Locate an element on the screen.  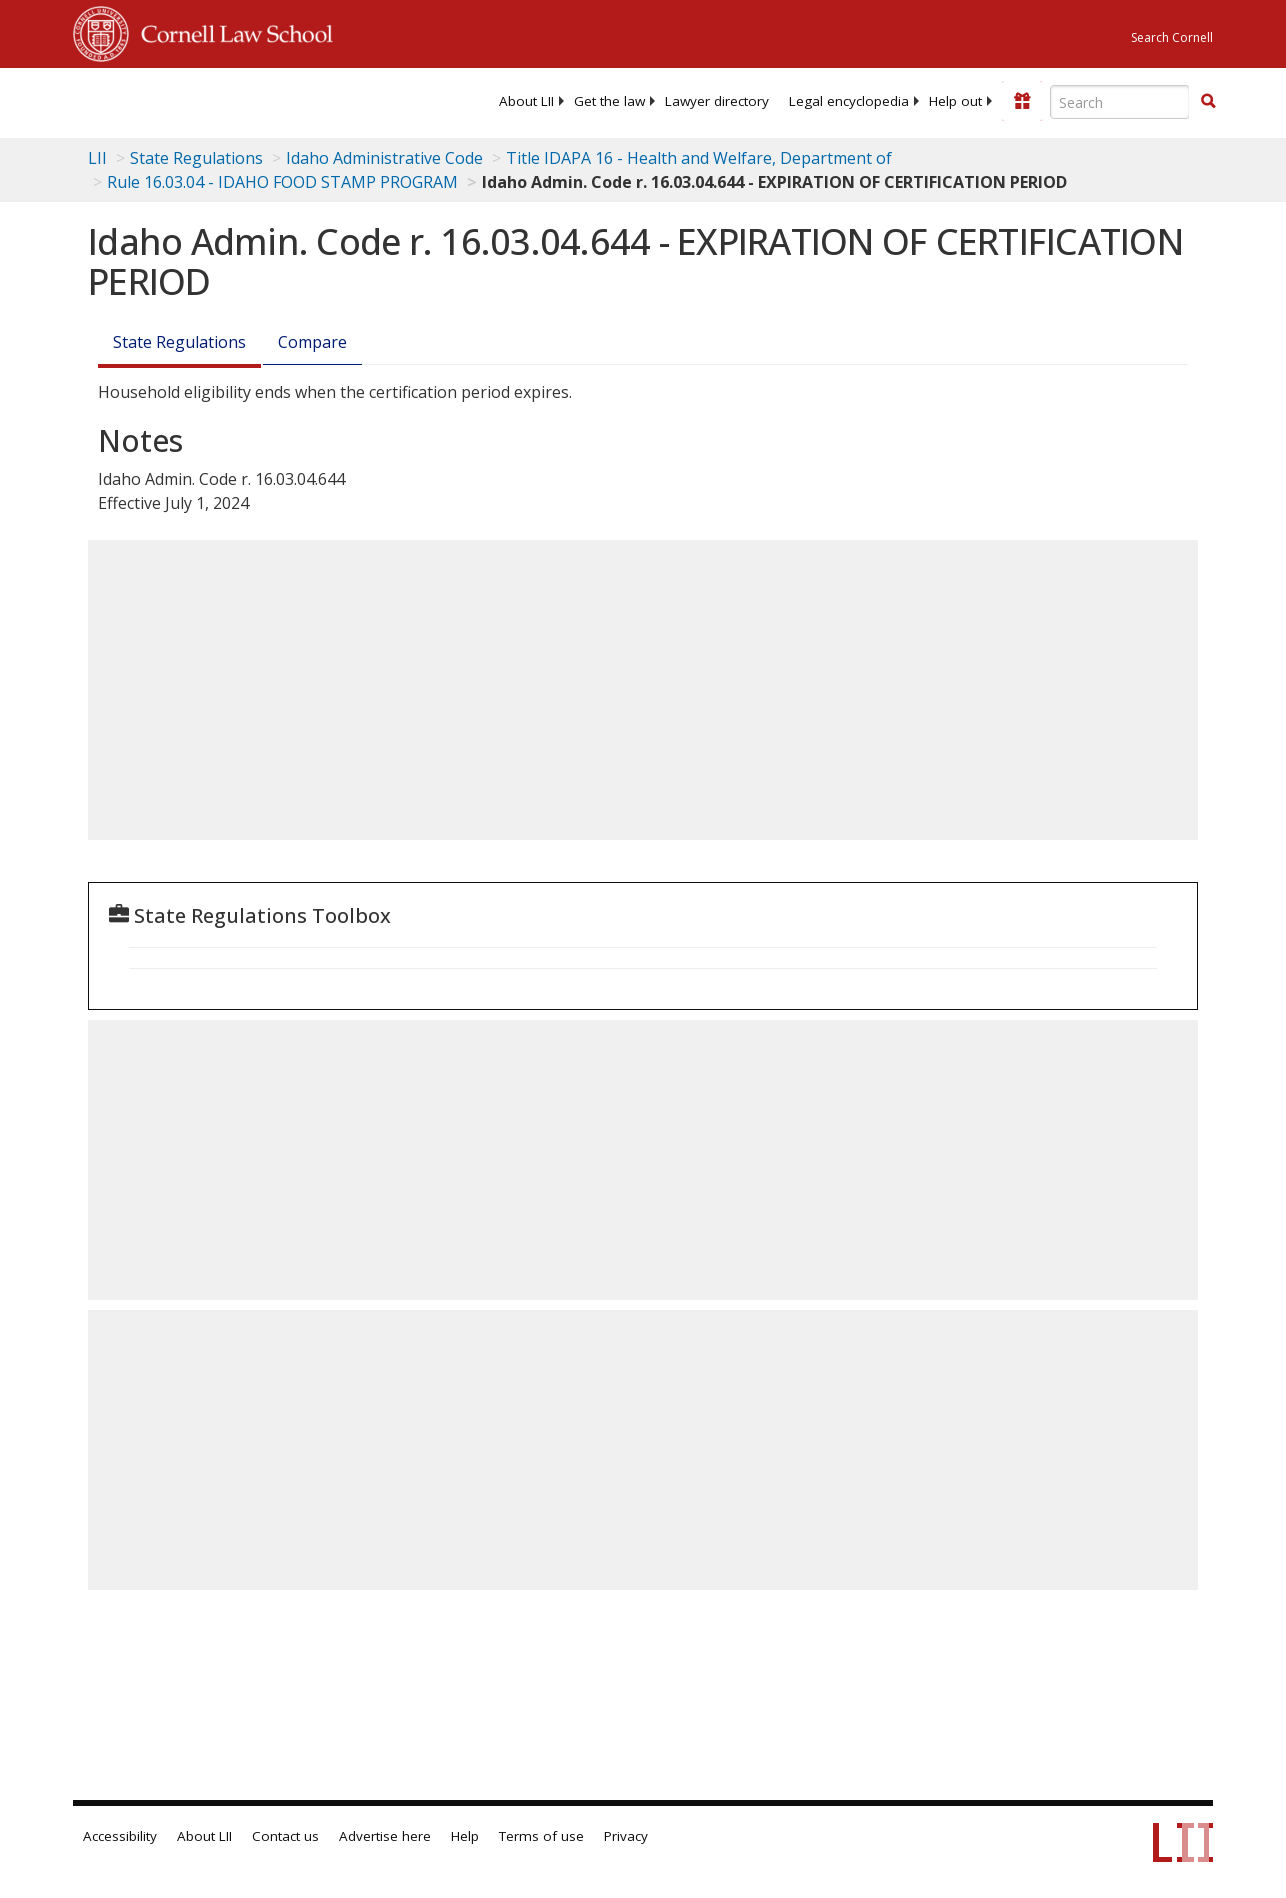
Lawyer directory is located at coordinates (717, 101).